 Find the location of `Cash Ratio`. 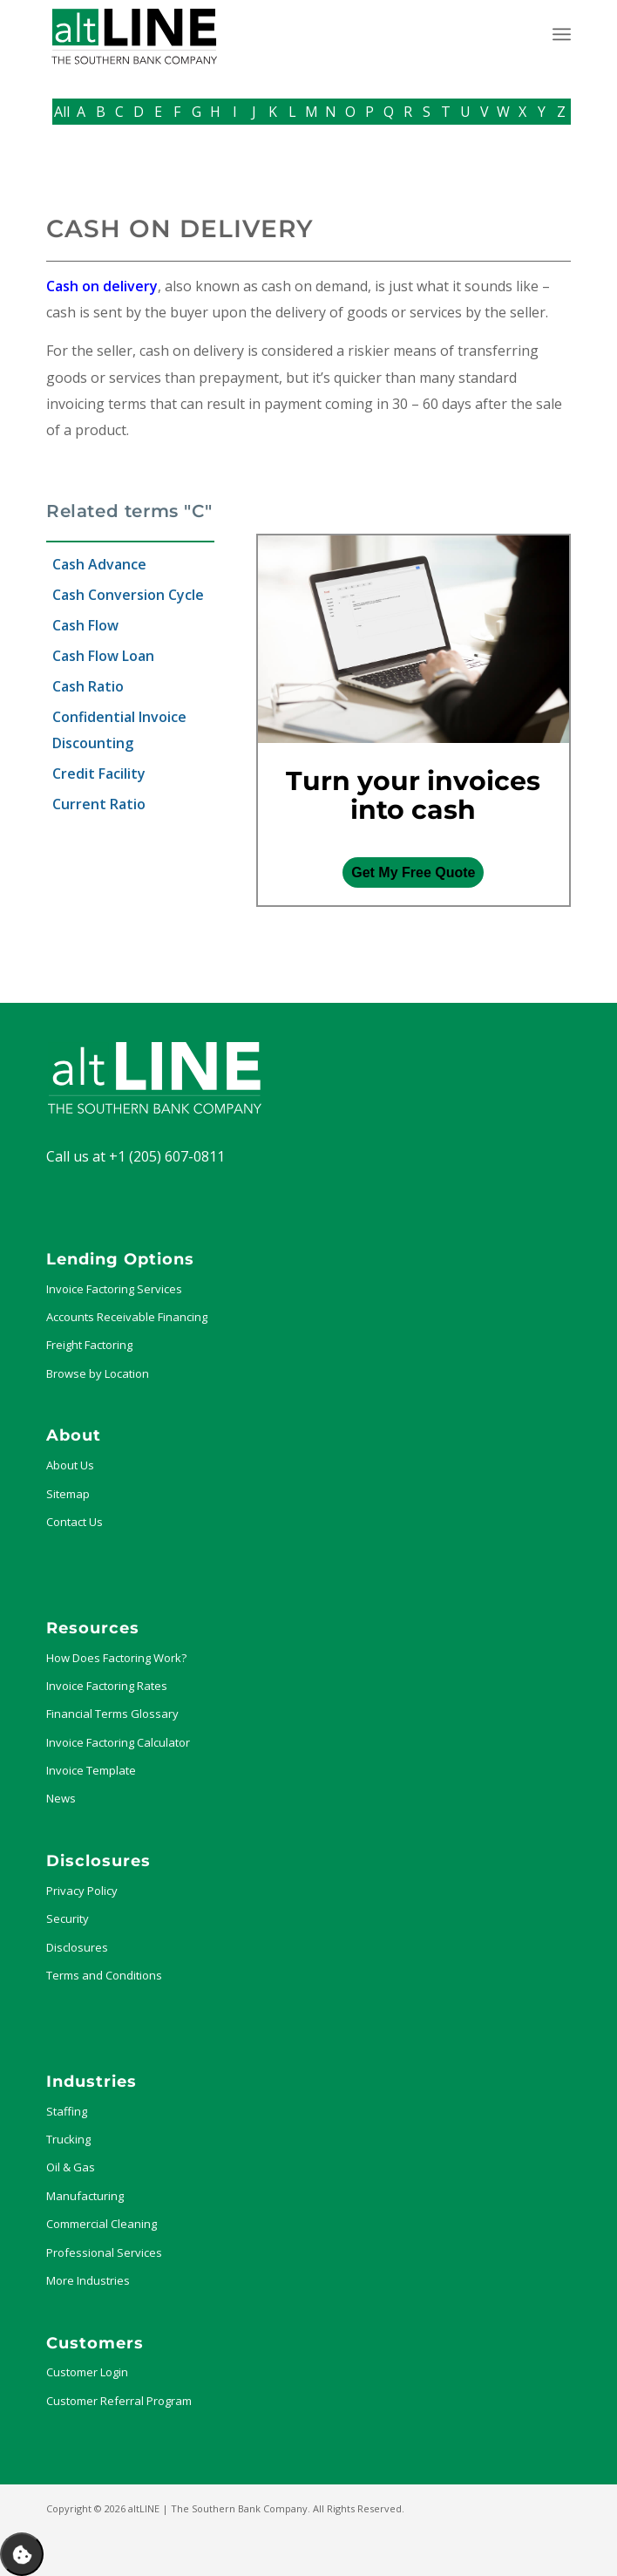

Cash Ratio is located at coordinates (88, 686).